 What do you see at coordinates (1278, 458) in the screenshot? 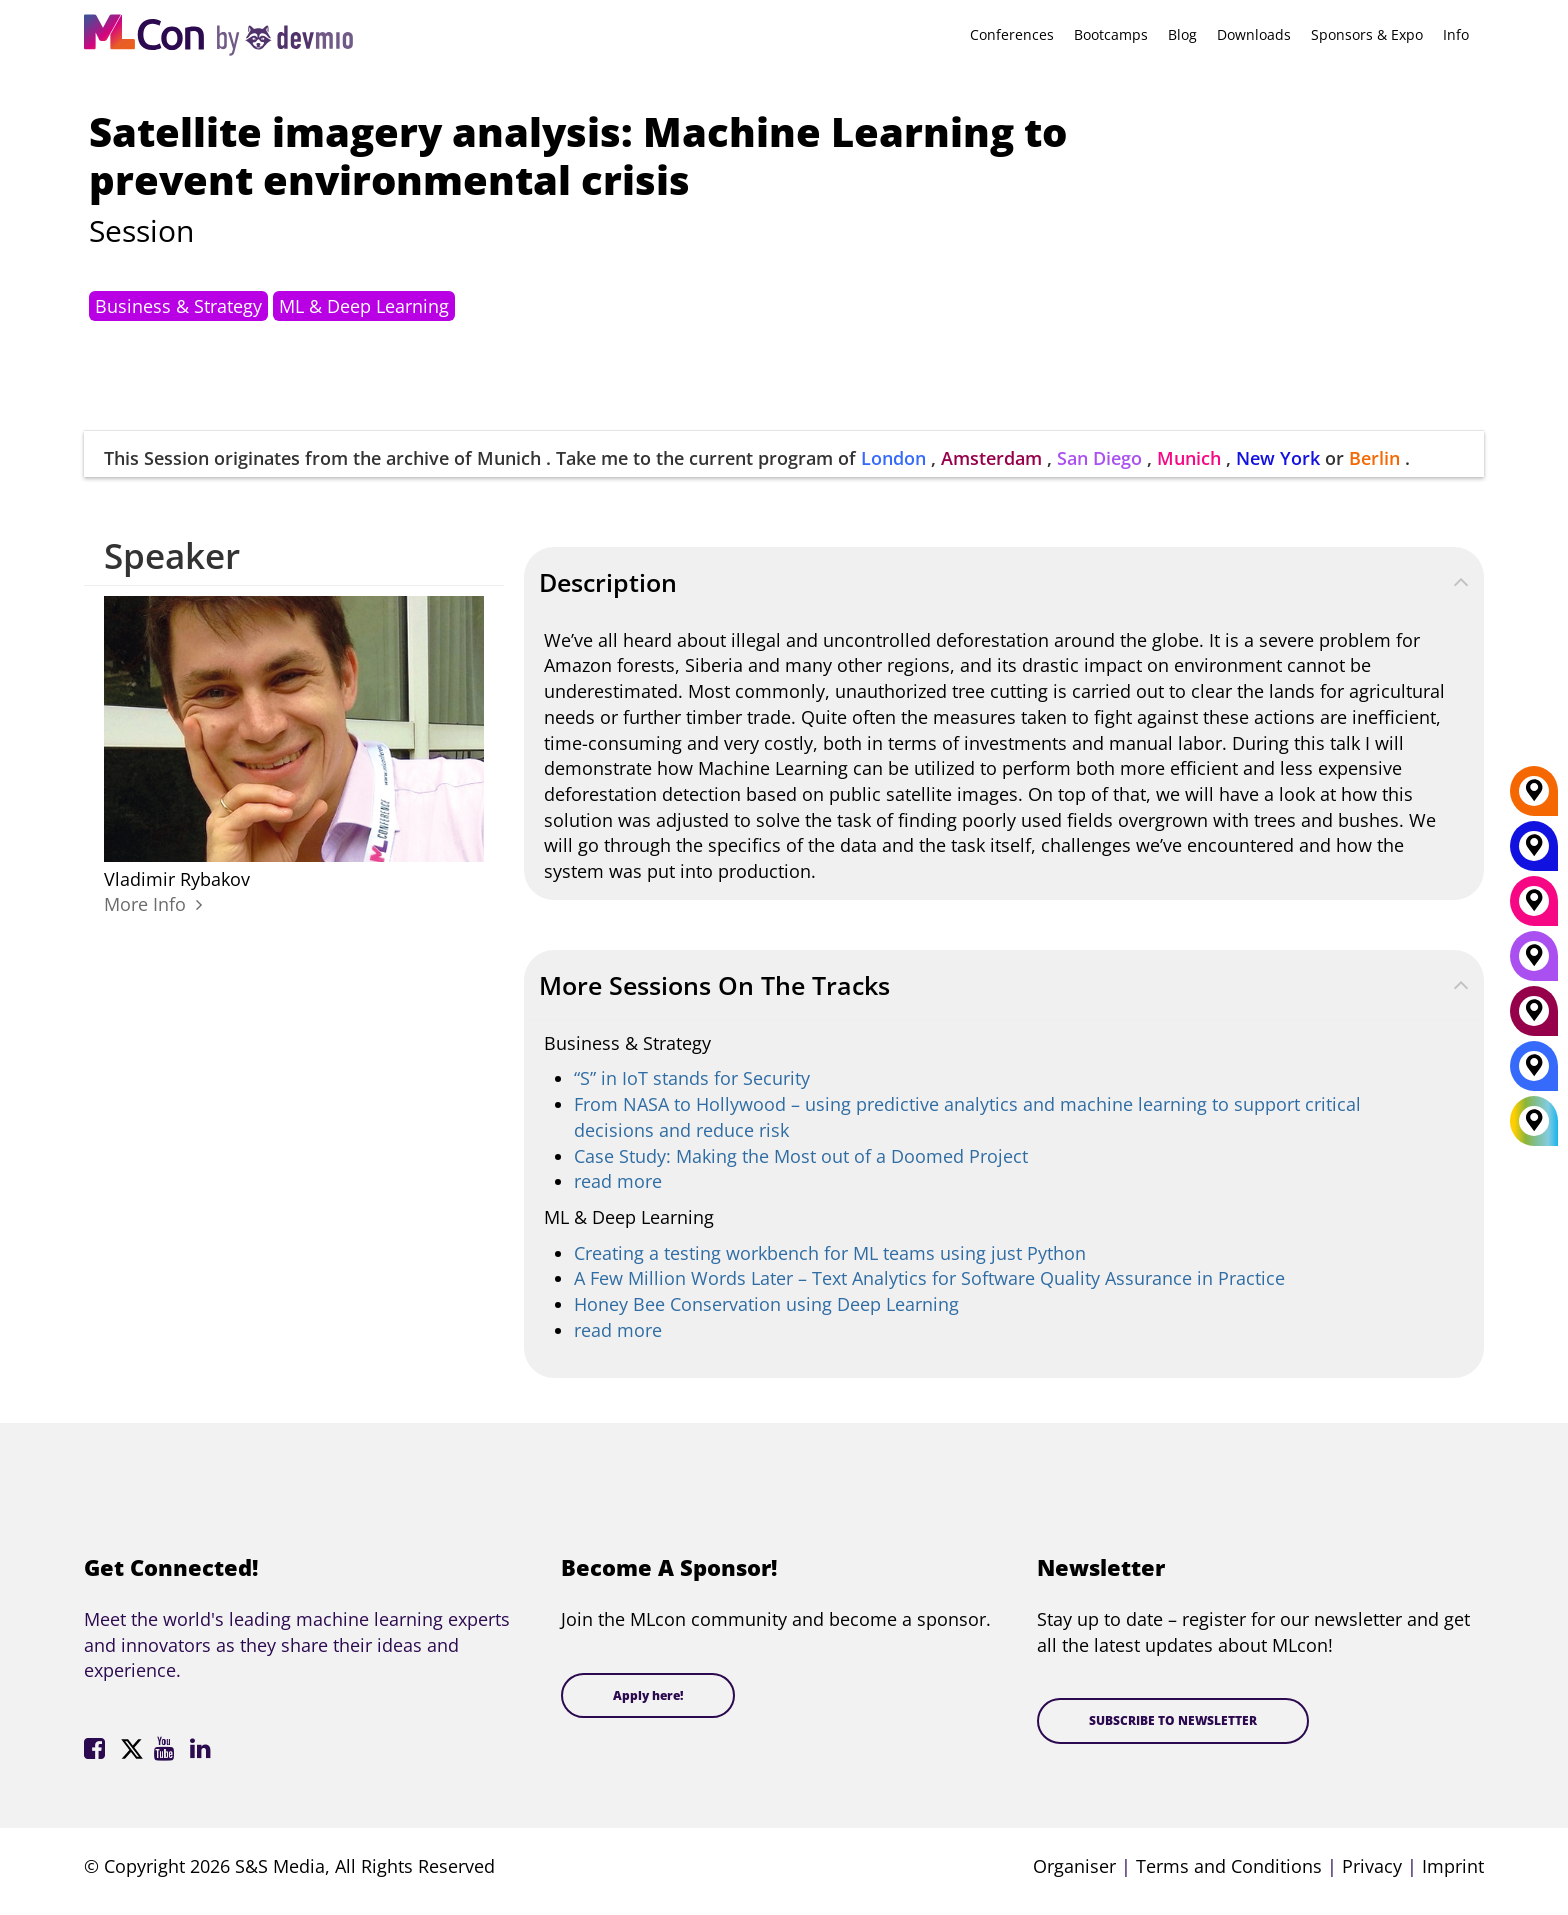
I see `New York` at bounding box center [1278, 458].